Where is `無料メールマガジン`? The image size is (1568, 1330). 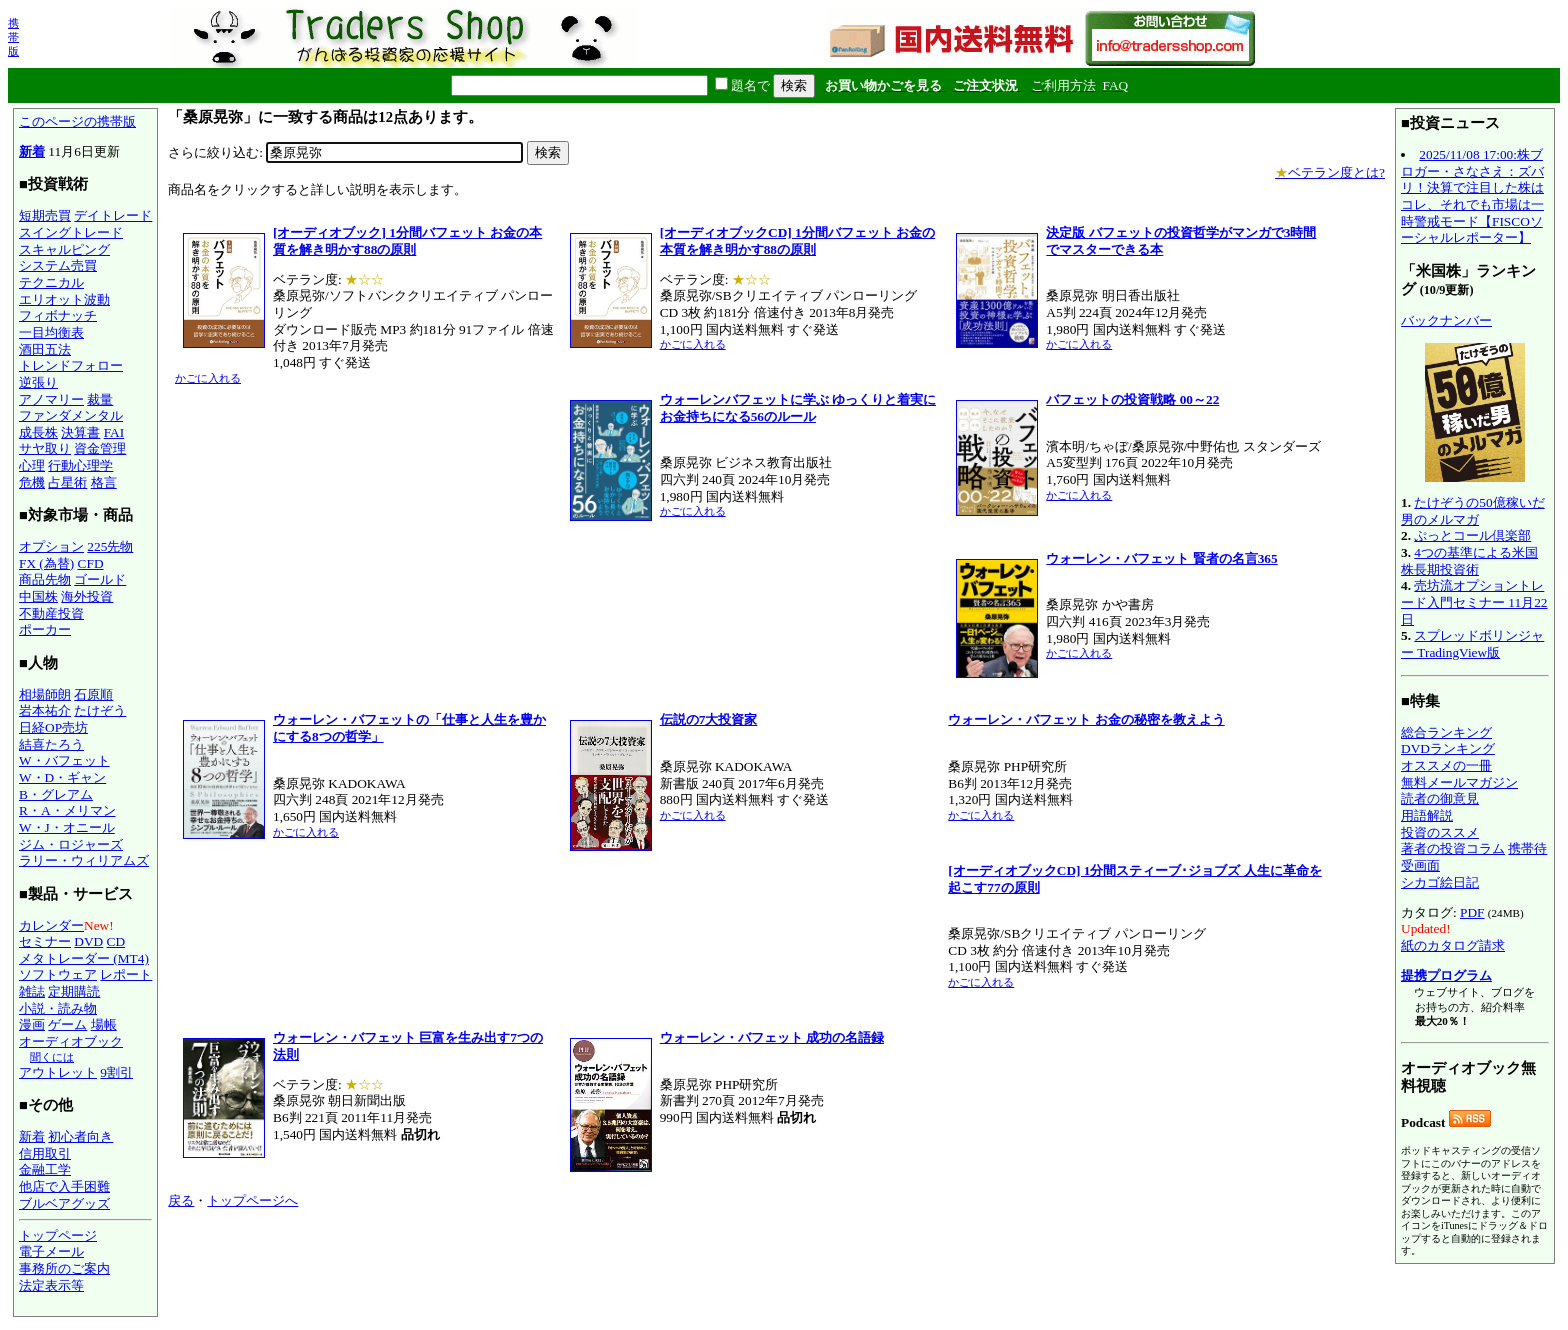 無料メールマガジン is located at coordinates (1459, 782).